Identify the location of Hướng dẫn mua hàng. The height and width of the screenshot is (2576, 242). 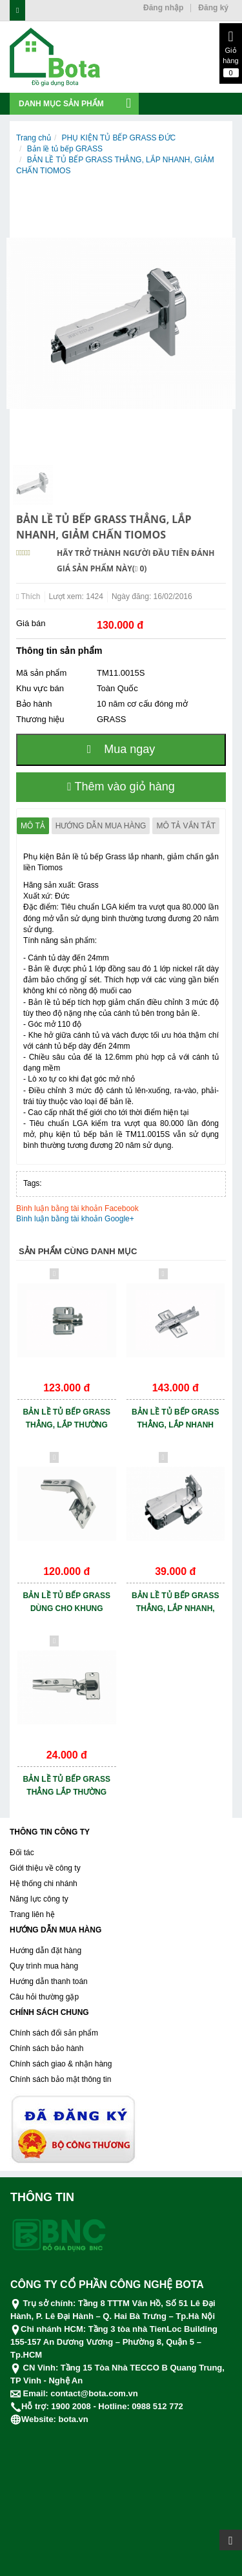
(100, 825).